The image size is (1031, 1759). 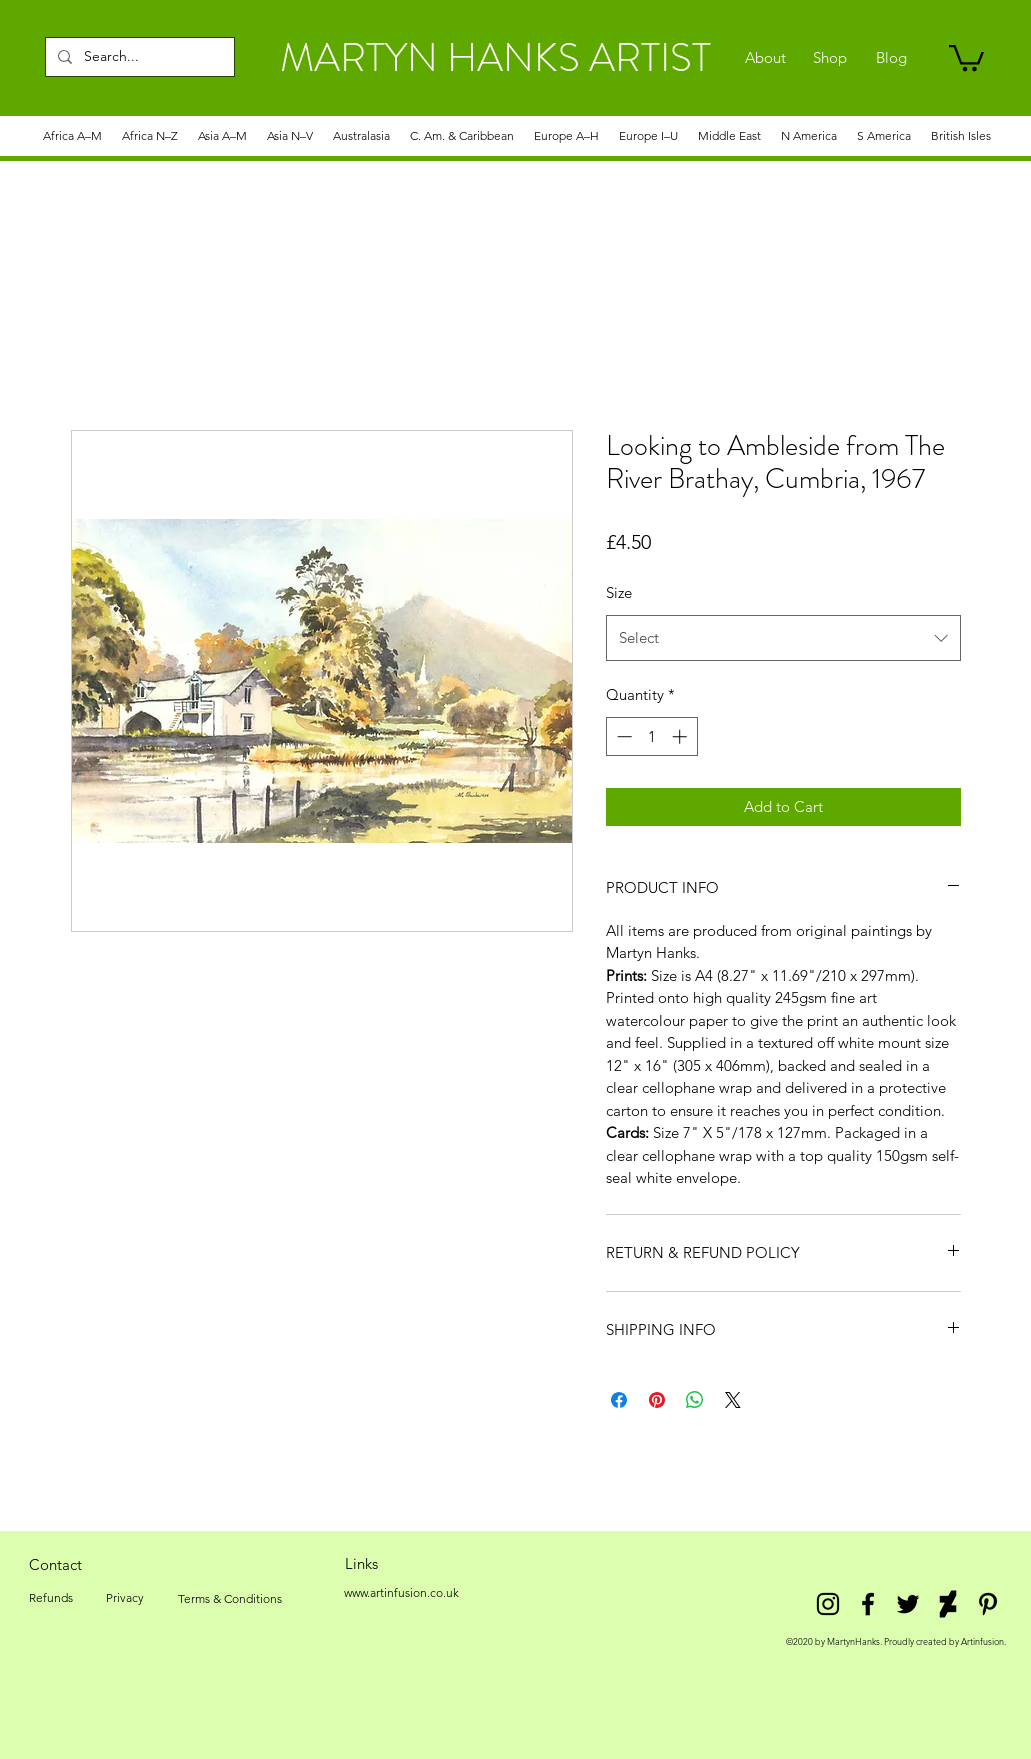 What do you see at coordinates (828, 1604) in the screenshot?
I see `[Instagram]` at bounding box center [828, 1604].